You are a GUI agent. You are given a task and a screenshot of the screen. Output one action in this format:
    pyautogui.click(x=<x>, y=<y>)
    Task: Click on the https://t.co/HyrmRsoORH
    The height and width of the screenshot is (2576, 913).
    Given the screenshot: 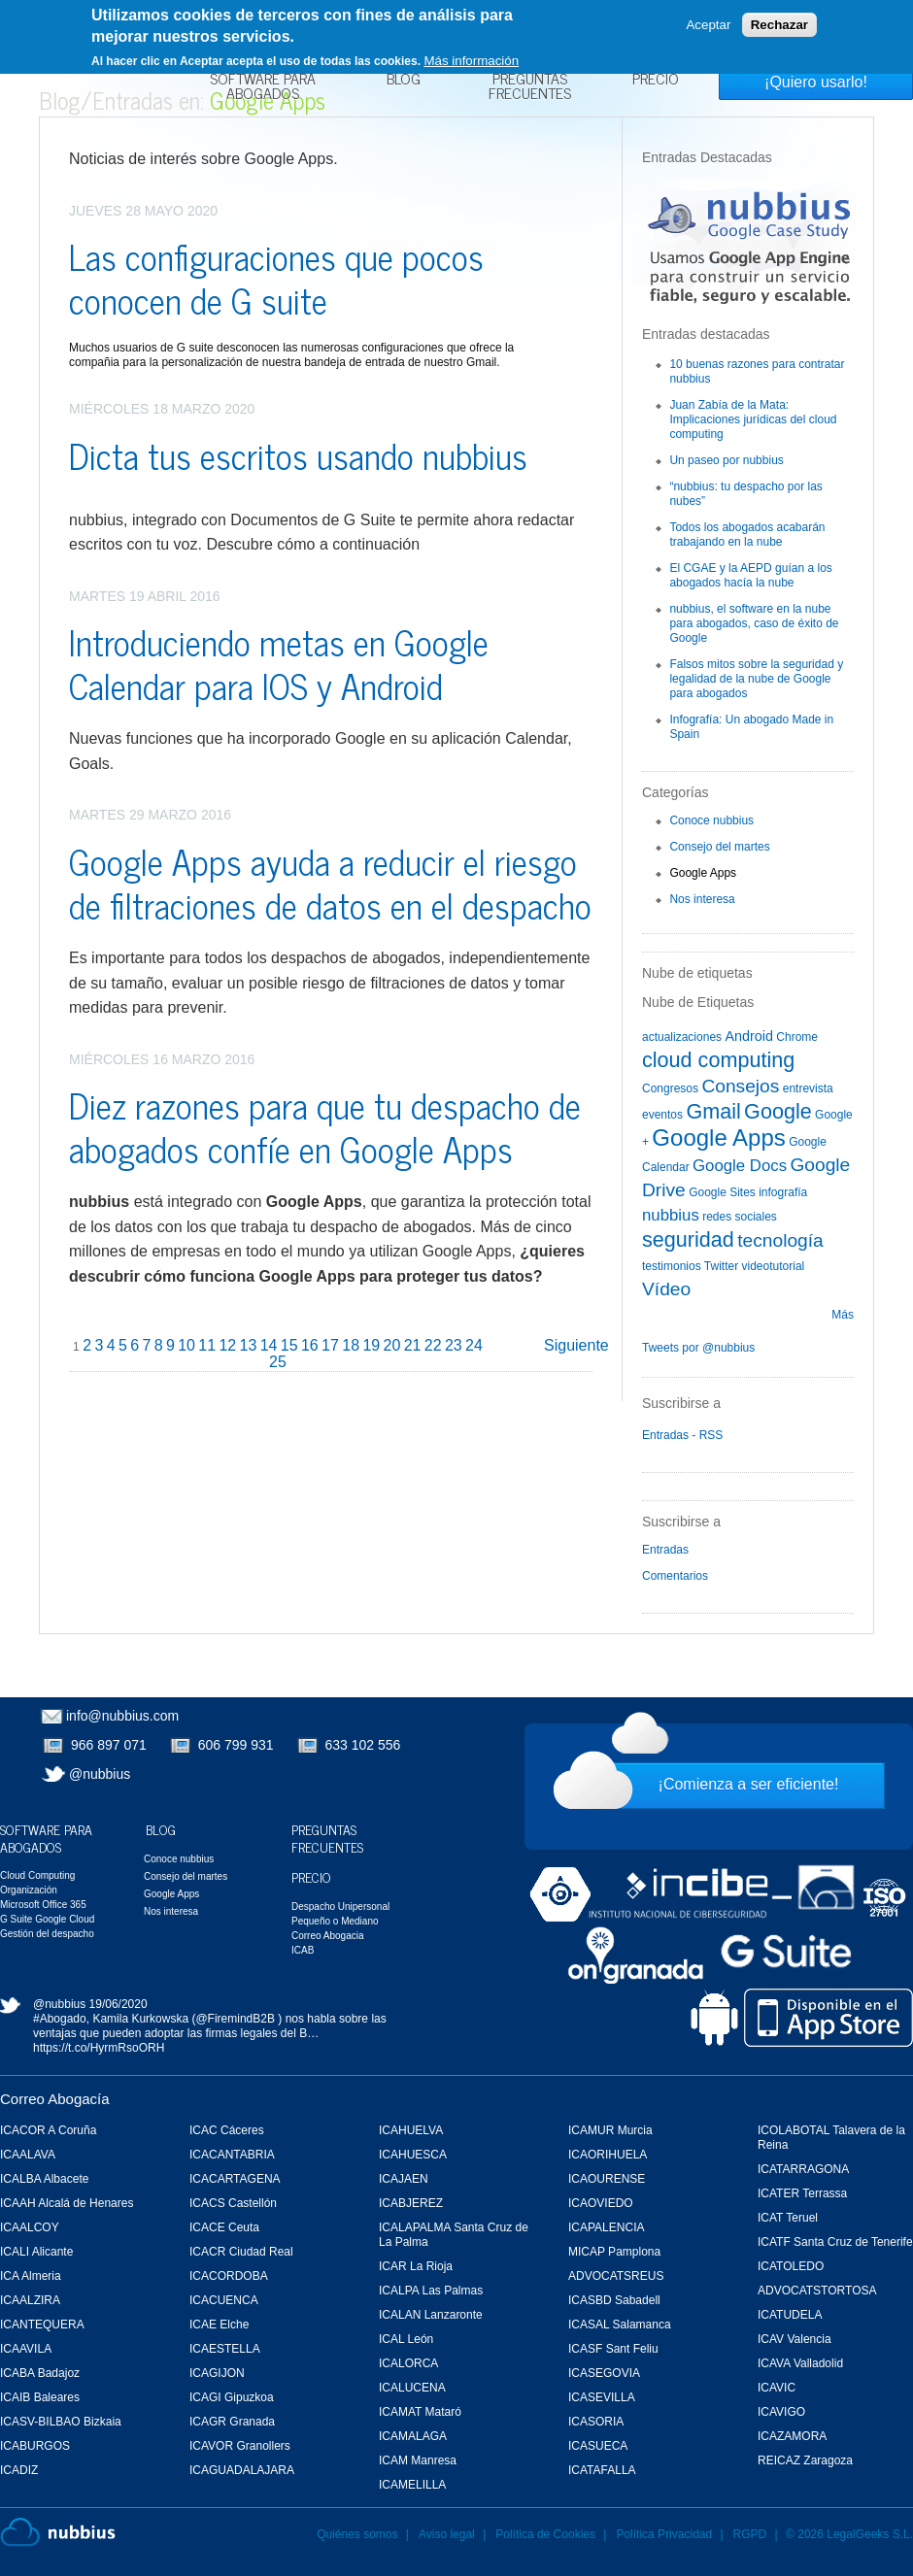 What is the action you would take?
    pyautogui.click(x=98, y=2048)
    